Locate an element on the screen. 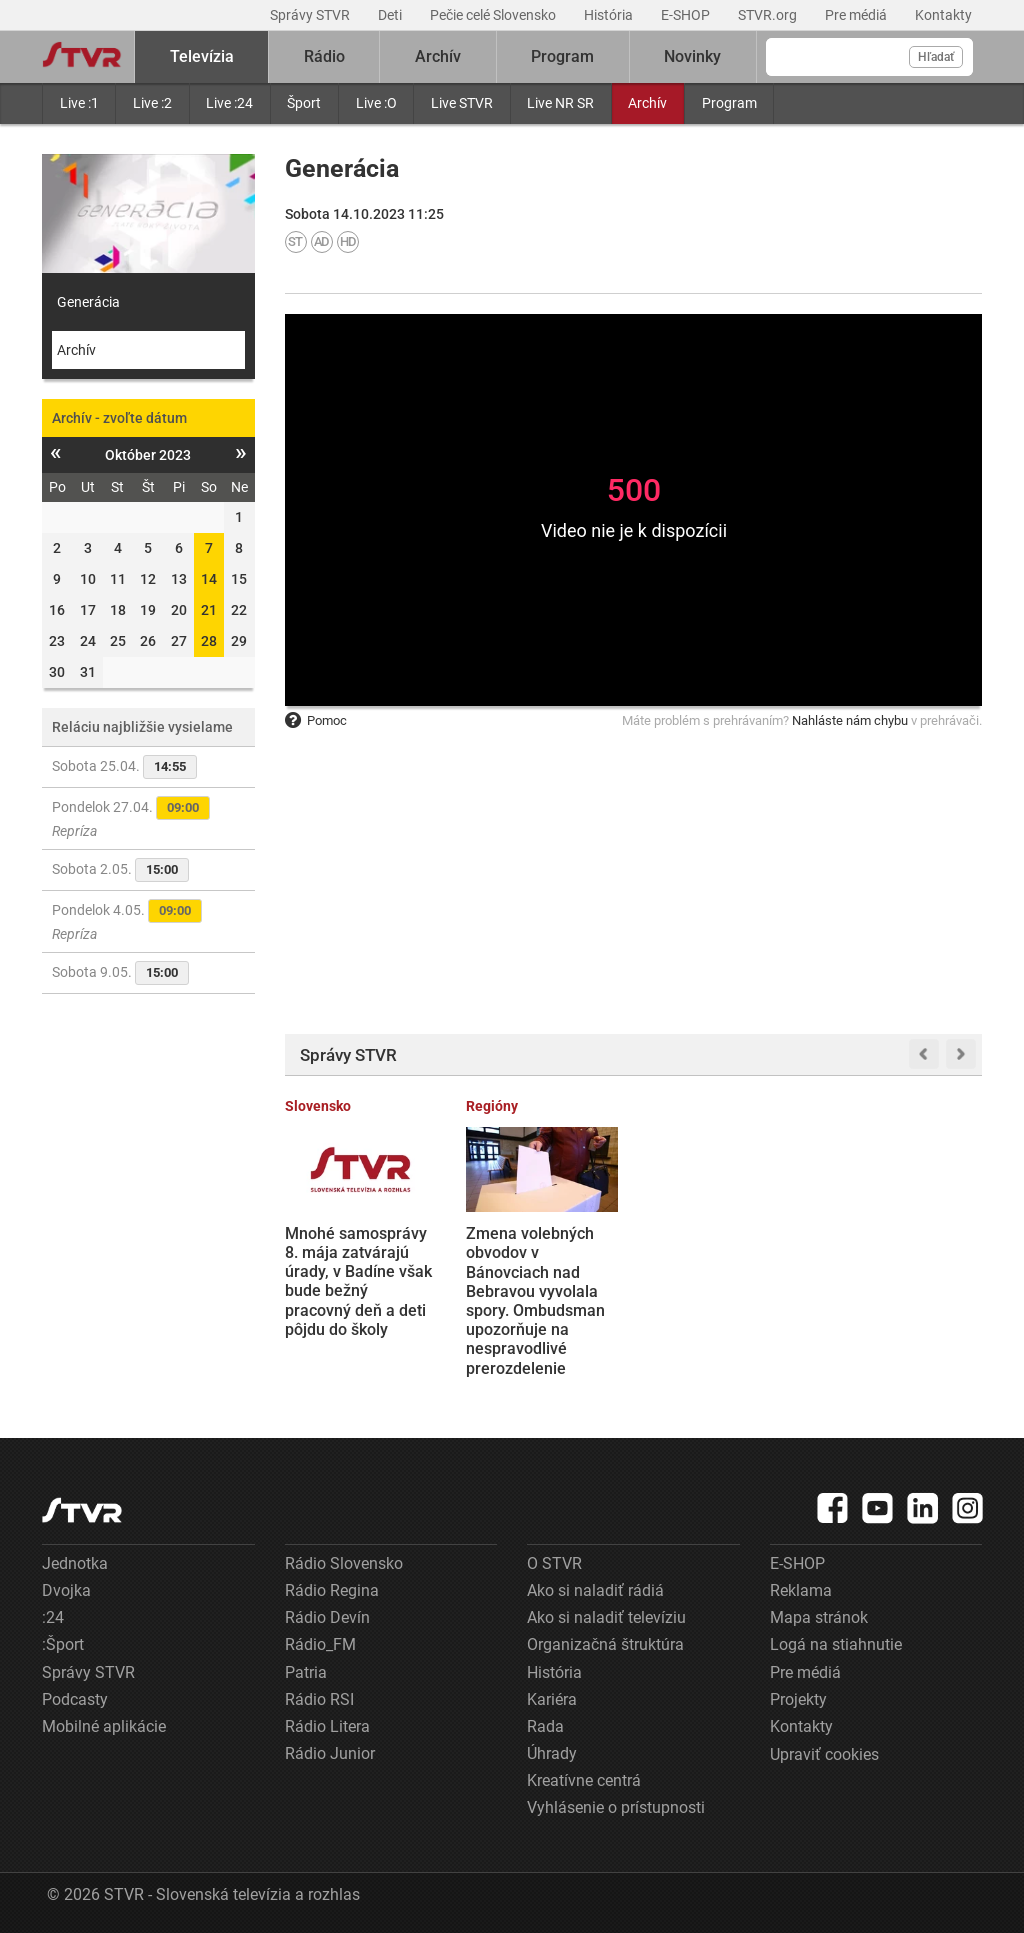  Upraviť cookies is located at coordinates (824, 1754).